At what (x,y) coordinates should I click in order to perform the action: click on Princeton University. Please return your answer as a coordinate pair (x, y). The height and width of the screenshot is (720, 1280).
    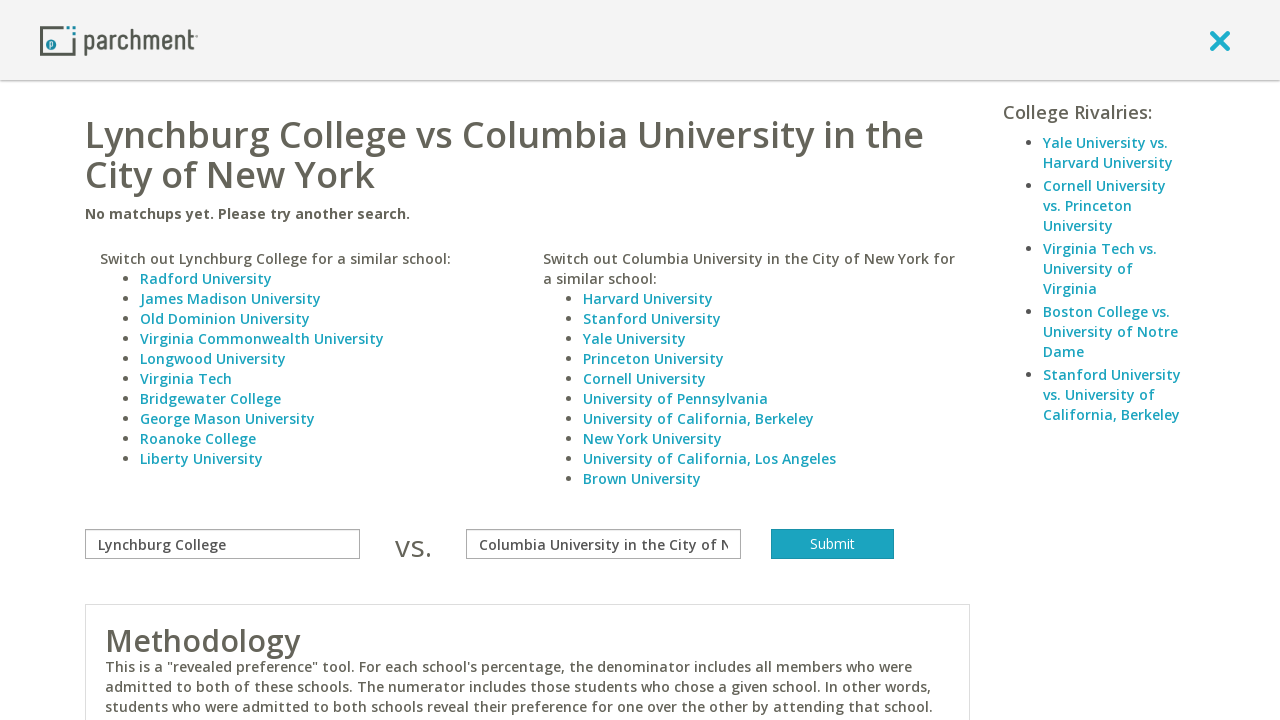
    Looking at the image, I should click on (653, 358).